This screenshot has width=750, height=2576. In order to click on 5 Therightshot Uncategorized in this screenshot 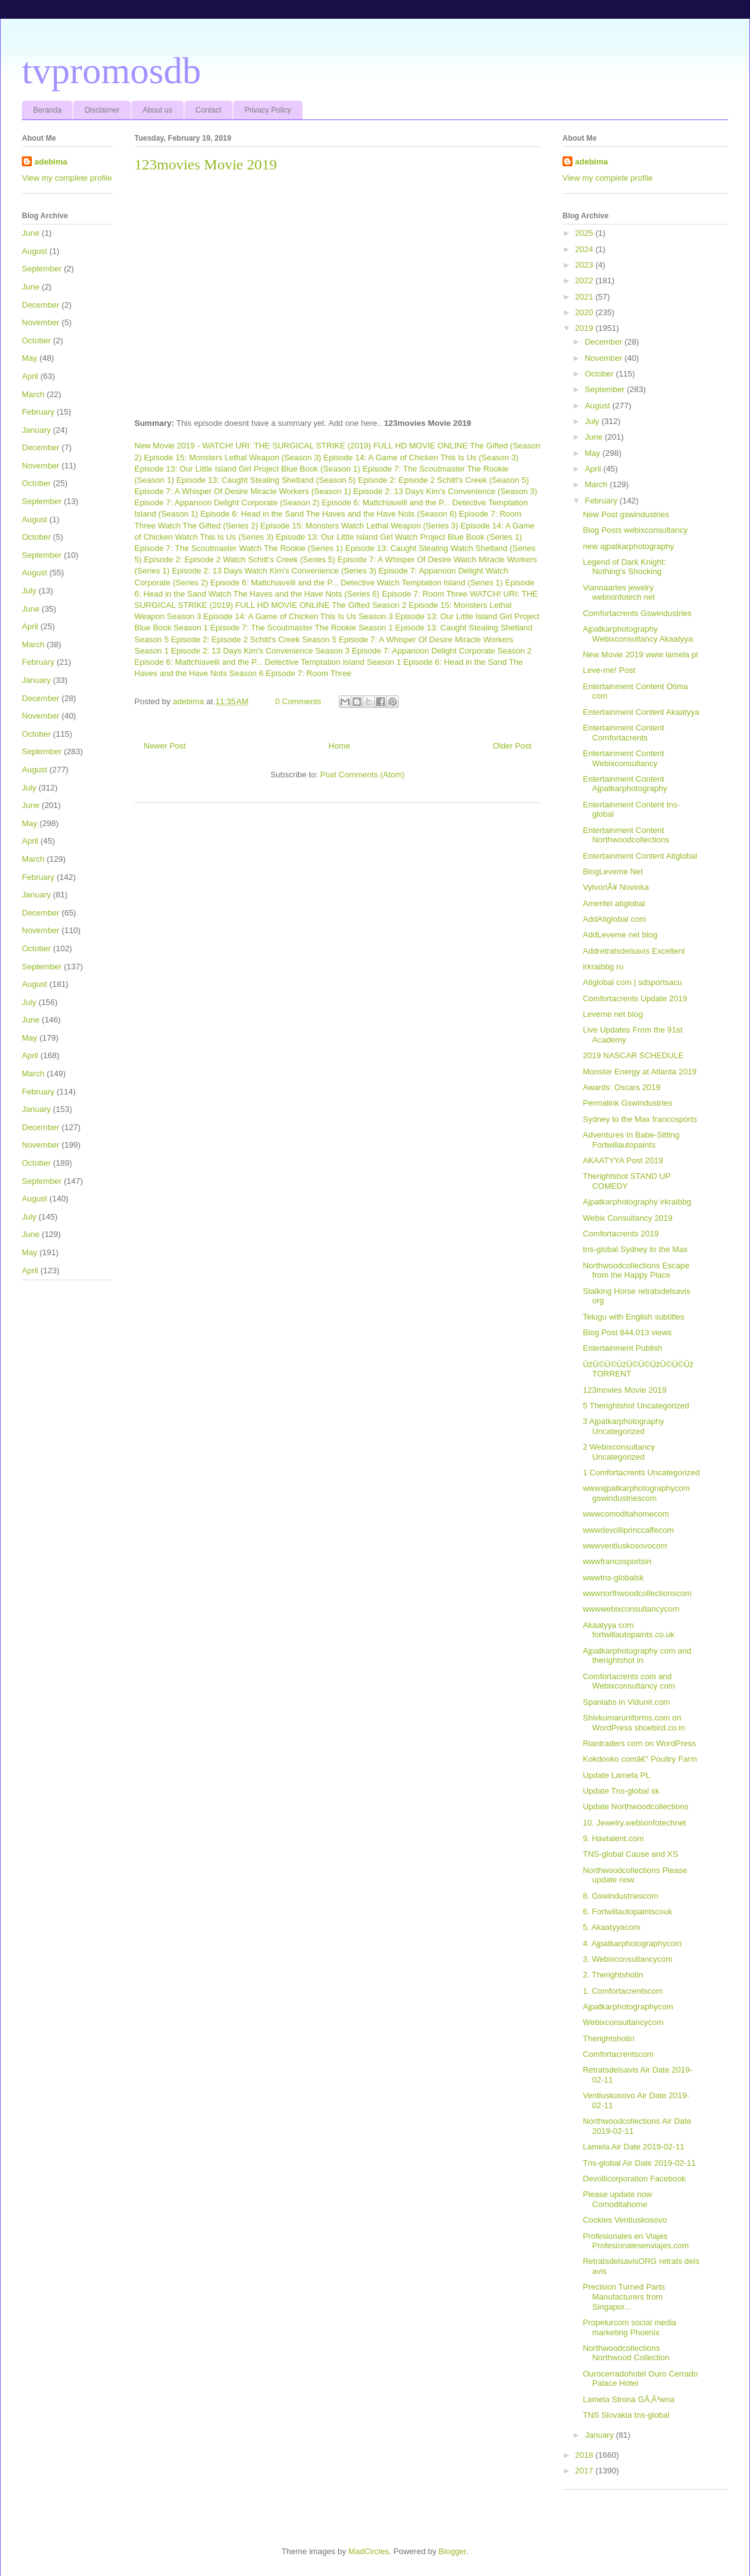, I will do `click(635, 1405)`.